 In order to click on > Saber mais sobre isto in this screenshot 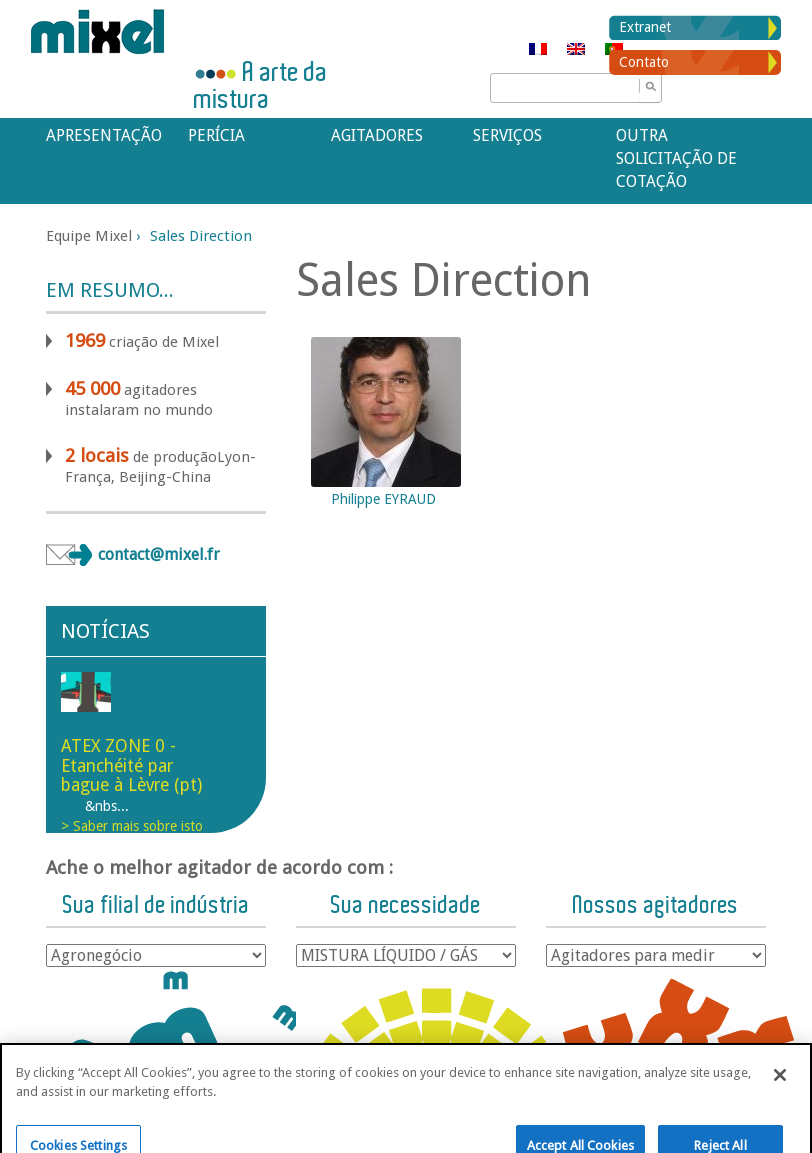, I will do `click(132, 826)`.